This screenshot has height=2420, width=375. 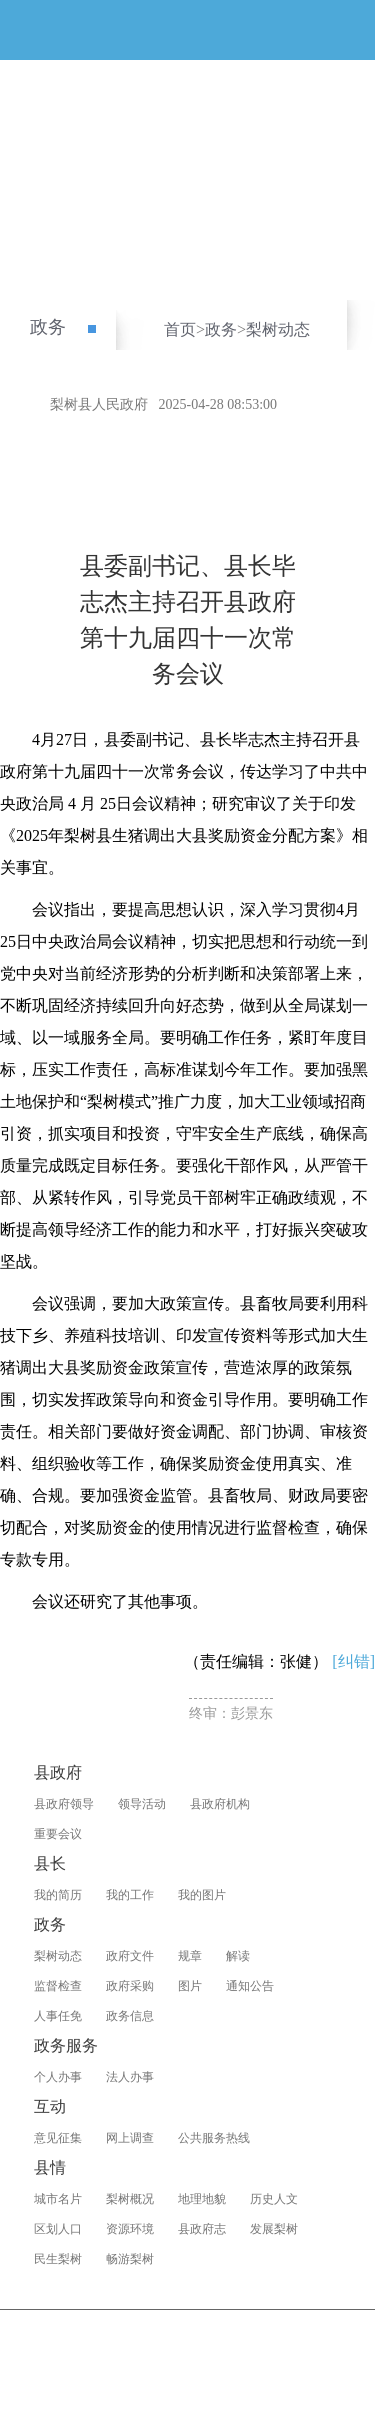 What do you see at coordinates (64, 1804) in the screenshot?
I see `县政府领导` at bounding box center [64, 1804].